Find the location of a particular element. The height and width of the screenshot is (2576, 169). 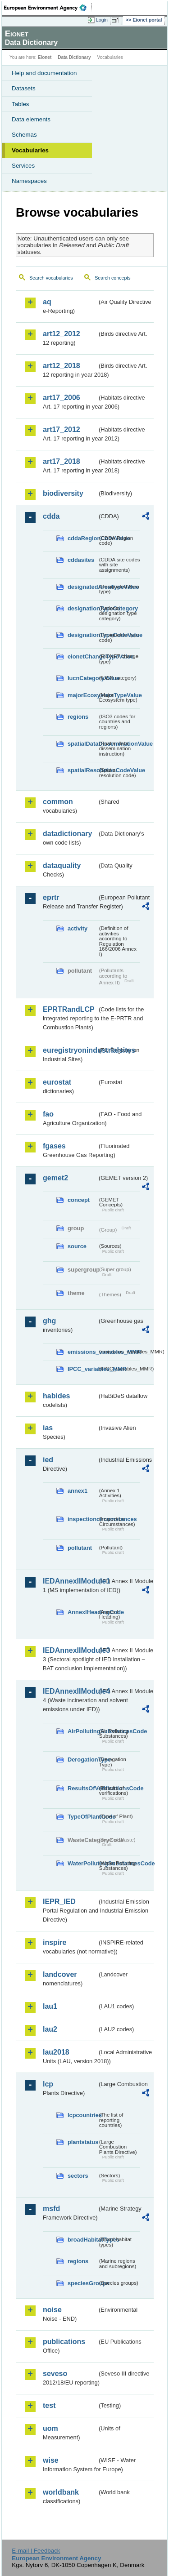

test is located at coordinates (49, 2405).